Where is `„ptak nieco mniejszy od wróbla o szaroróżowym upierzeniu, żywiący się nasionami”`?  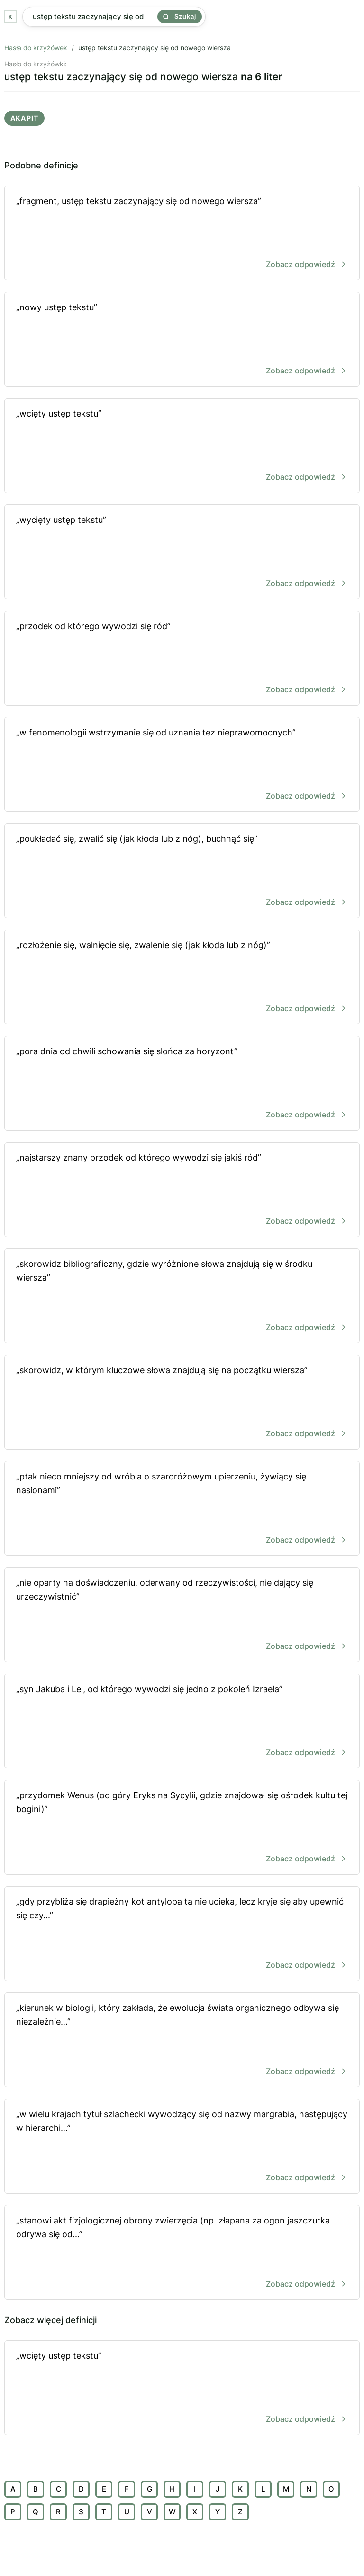 „ptak nieco mniejszy od wróbla o szaroróżowym upierzeniu, żywiący się nasionami” is located at coordinates (182, 1509).